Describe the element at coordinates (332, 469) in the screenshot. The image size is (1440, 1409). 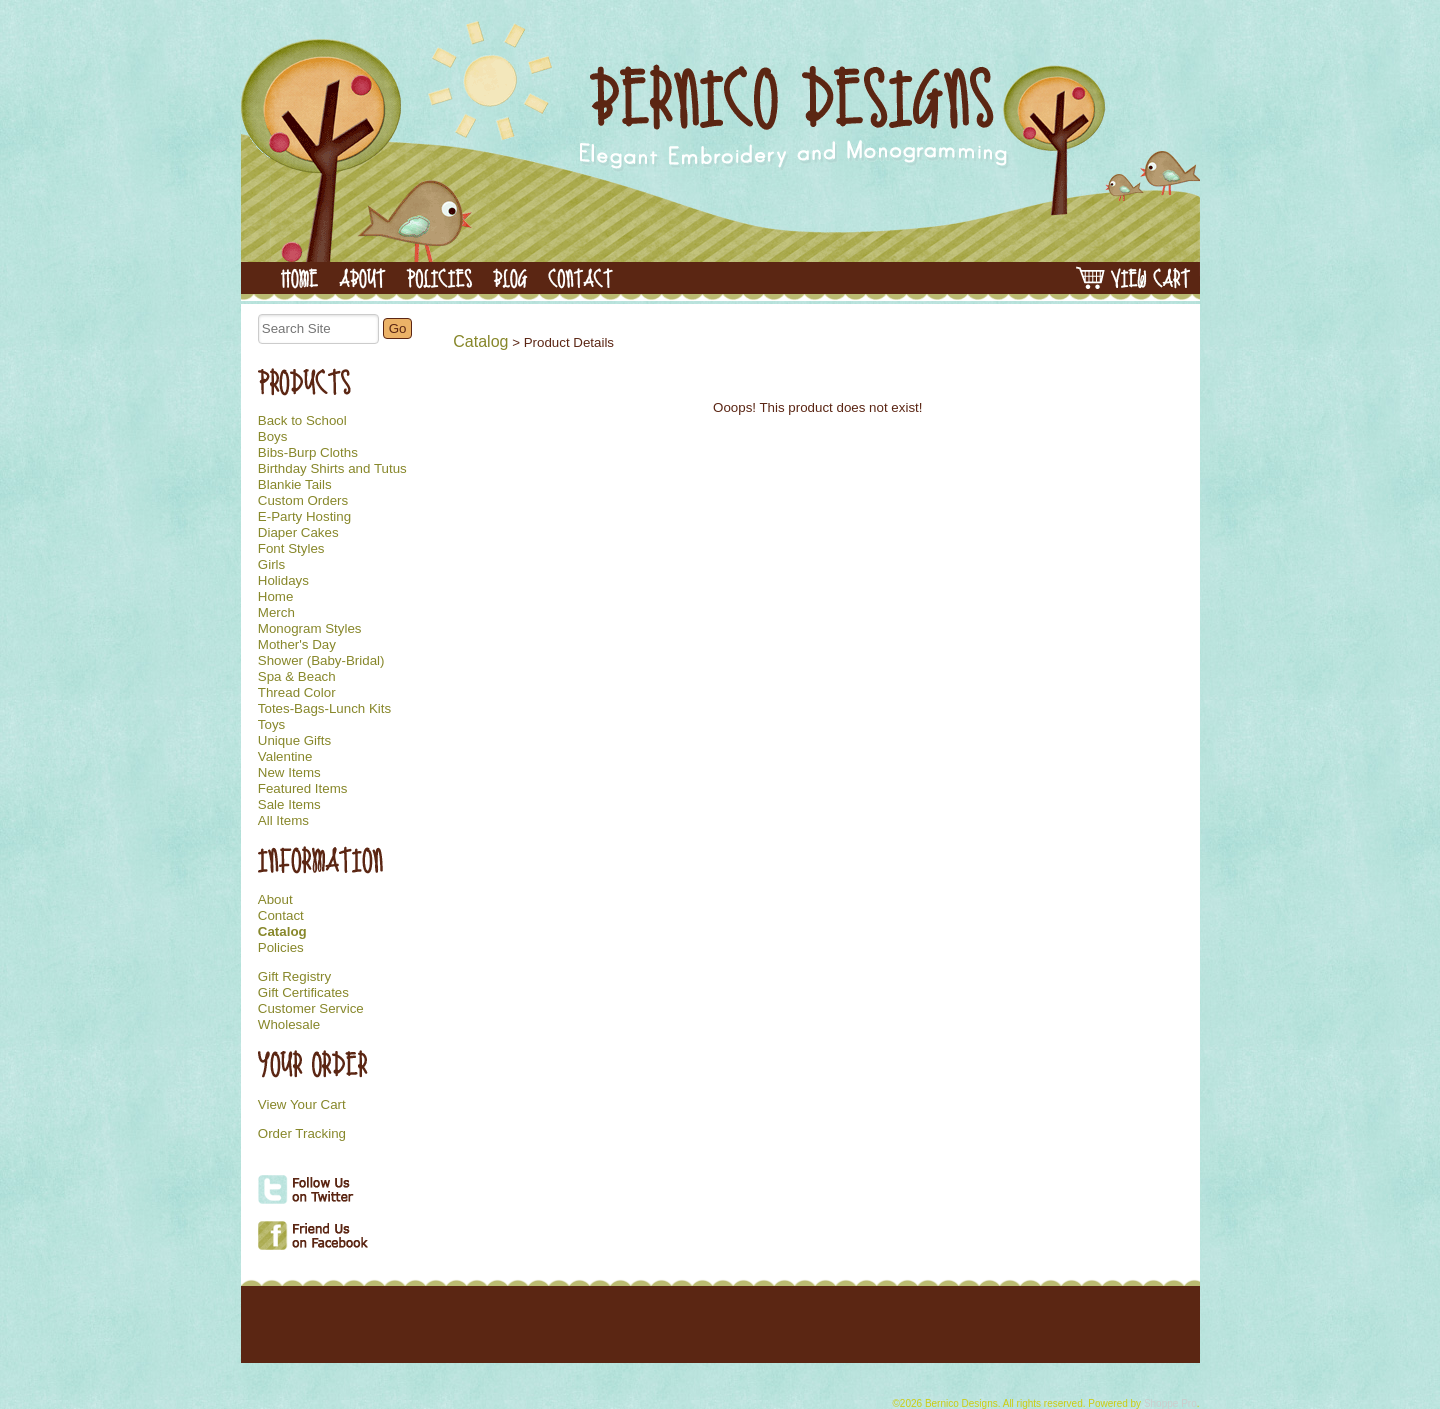
I see `Birthday Shirts and Tutus` at that location.